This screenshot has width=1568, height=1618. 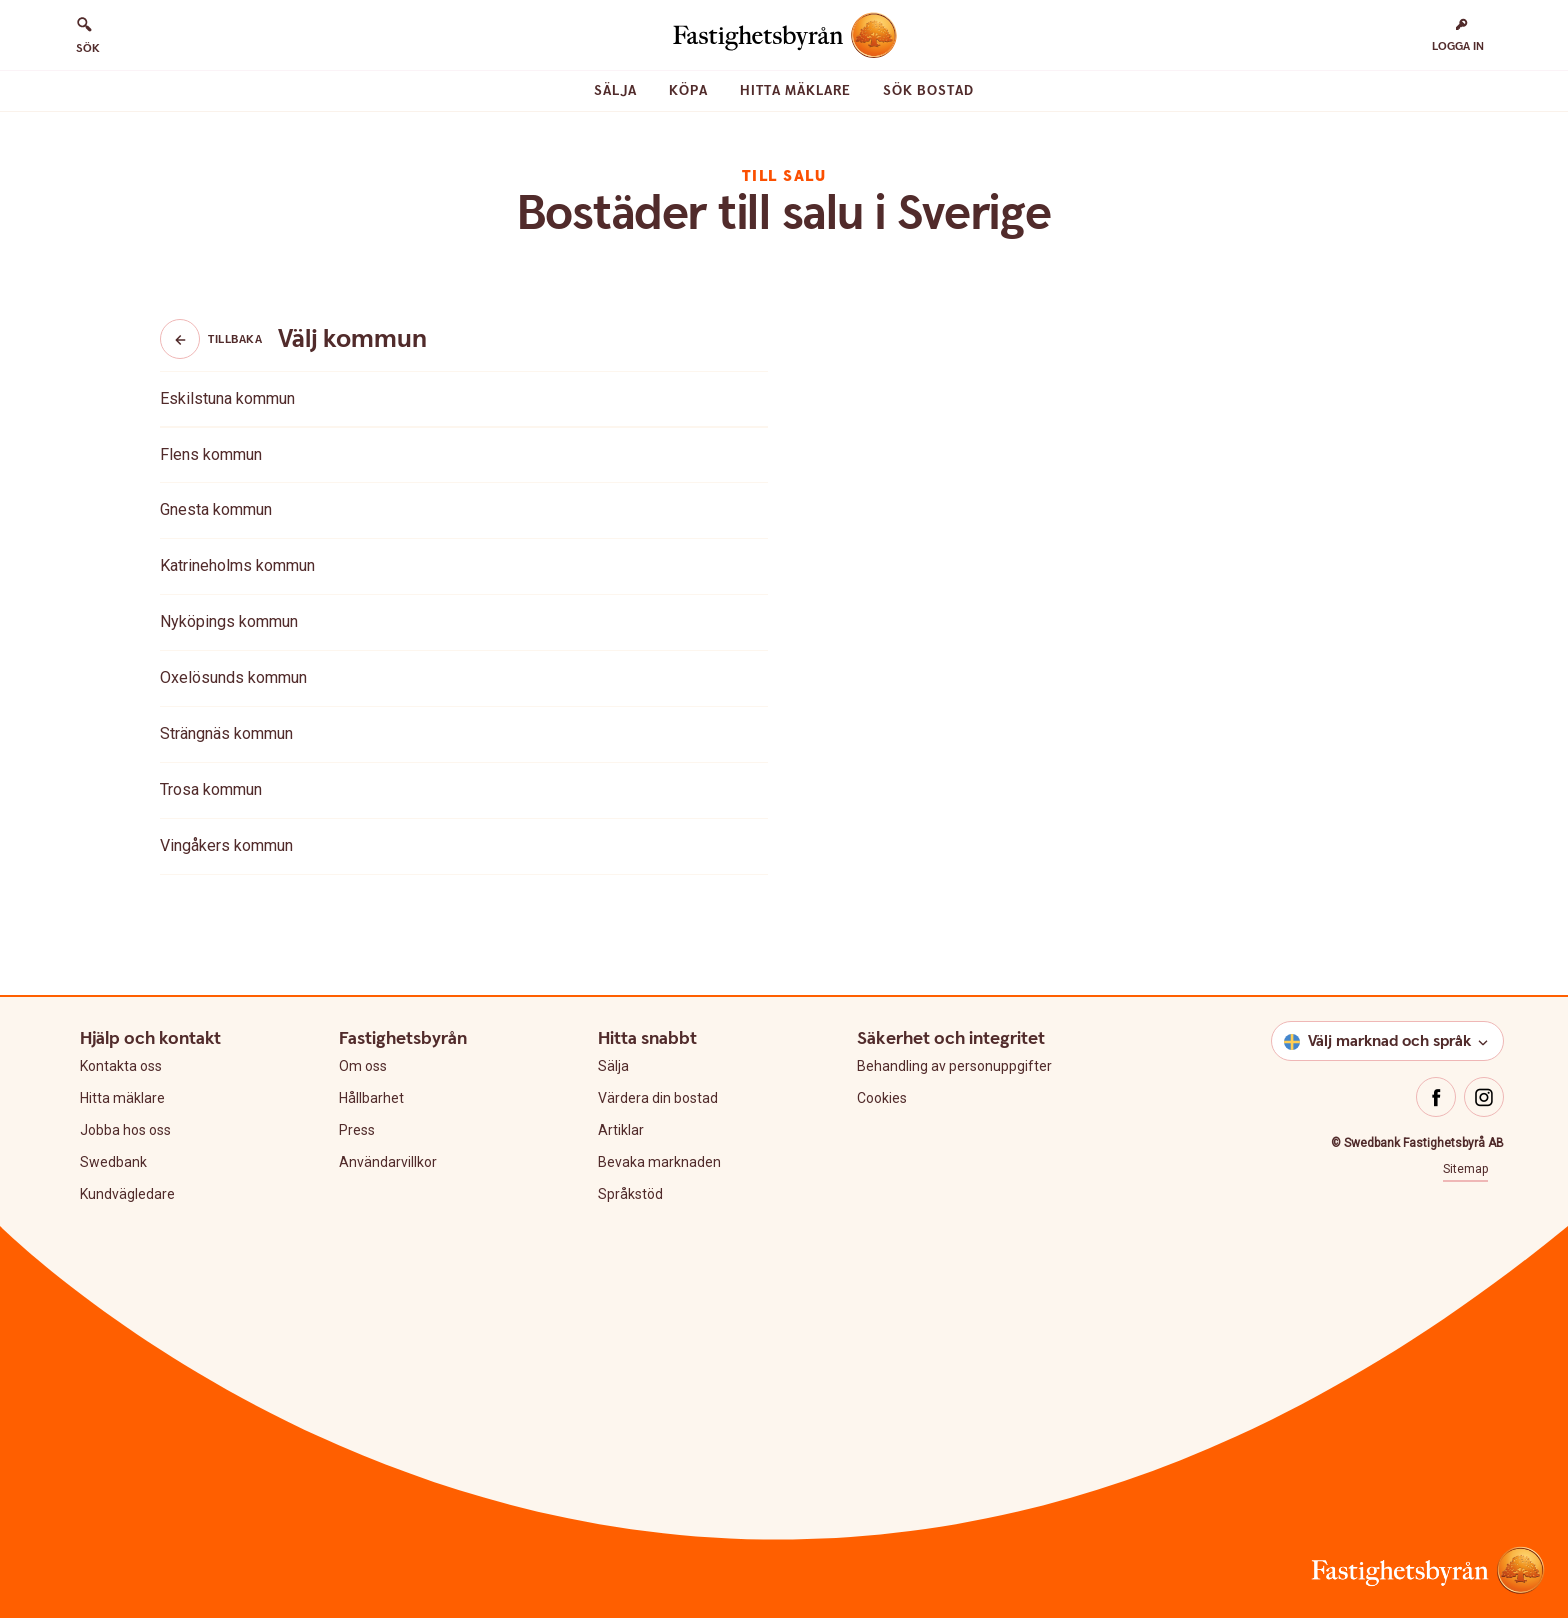 What do you see at coordinates (659, 1162) in the screenshot?
I see `Bevaka marknaden` at bounding box center [659, 1162].